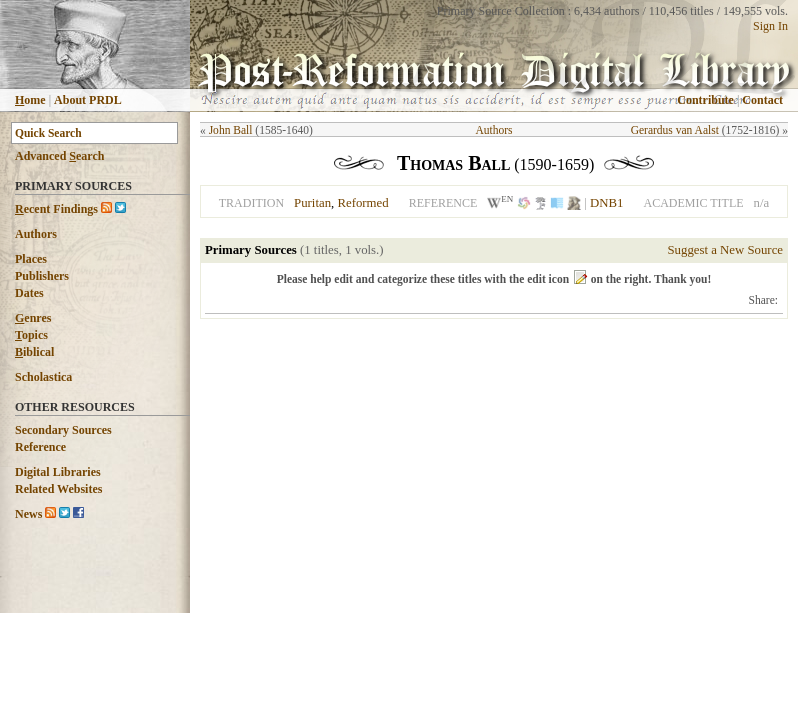 The image size is (798, 720). What do you see at coordinates (56, 209) in the screenshot?
I see `ecent Findings` at bounding box center [56, 209].